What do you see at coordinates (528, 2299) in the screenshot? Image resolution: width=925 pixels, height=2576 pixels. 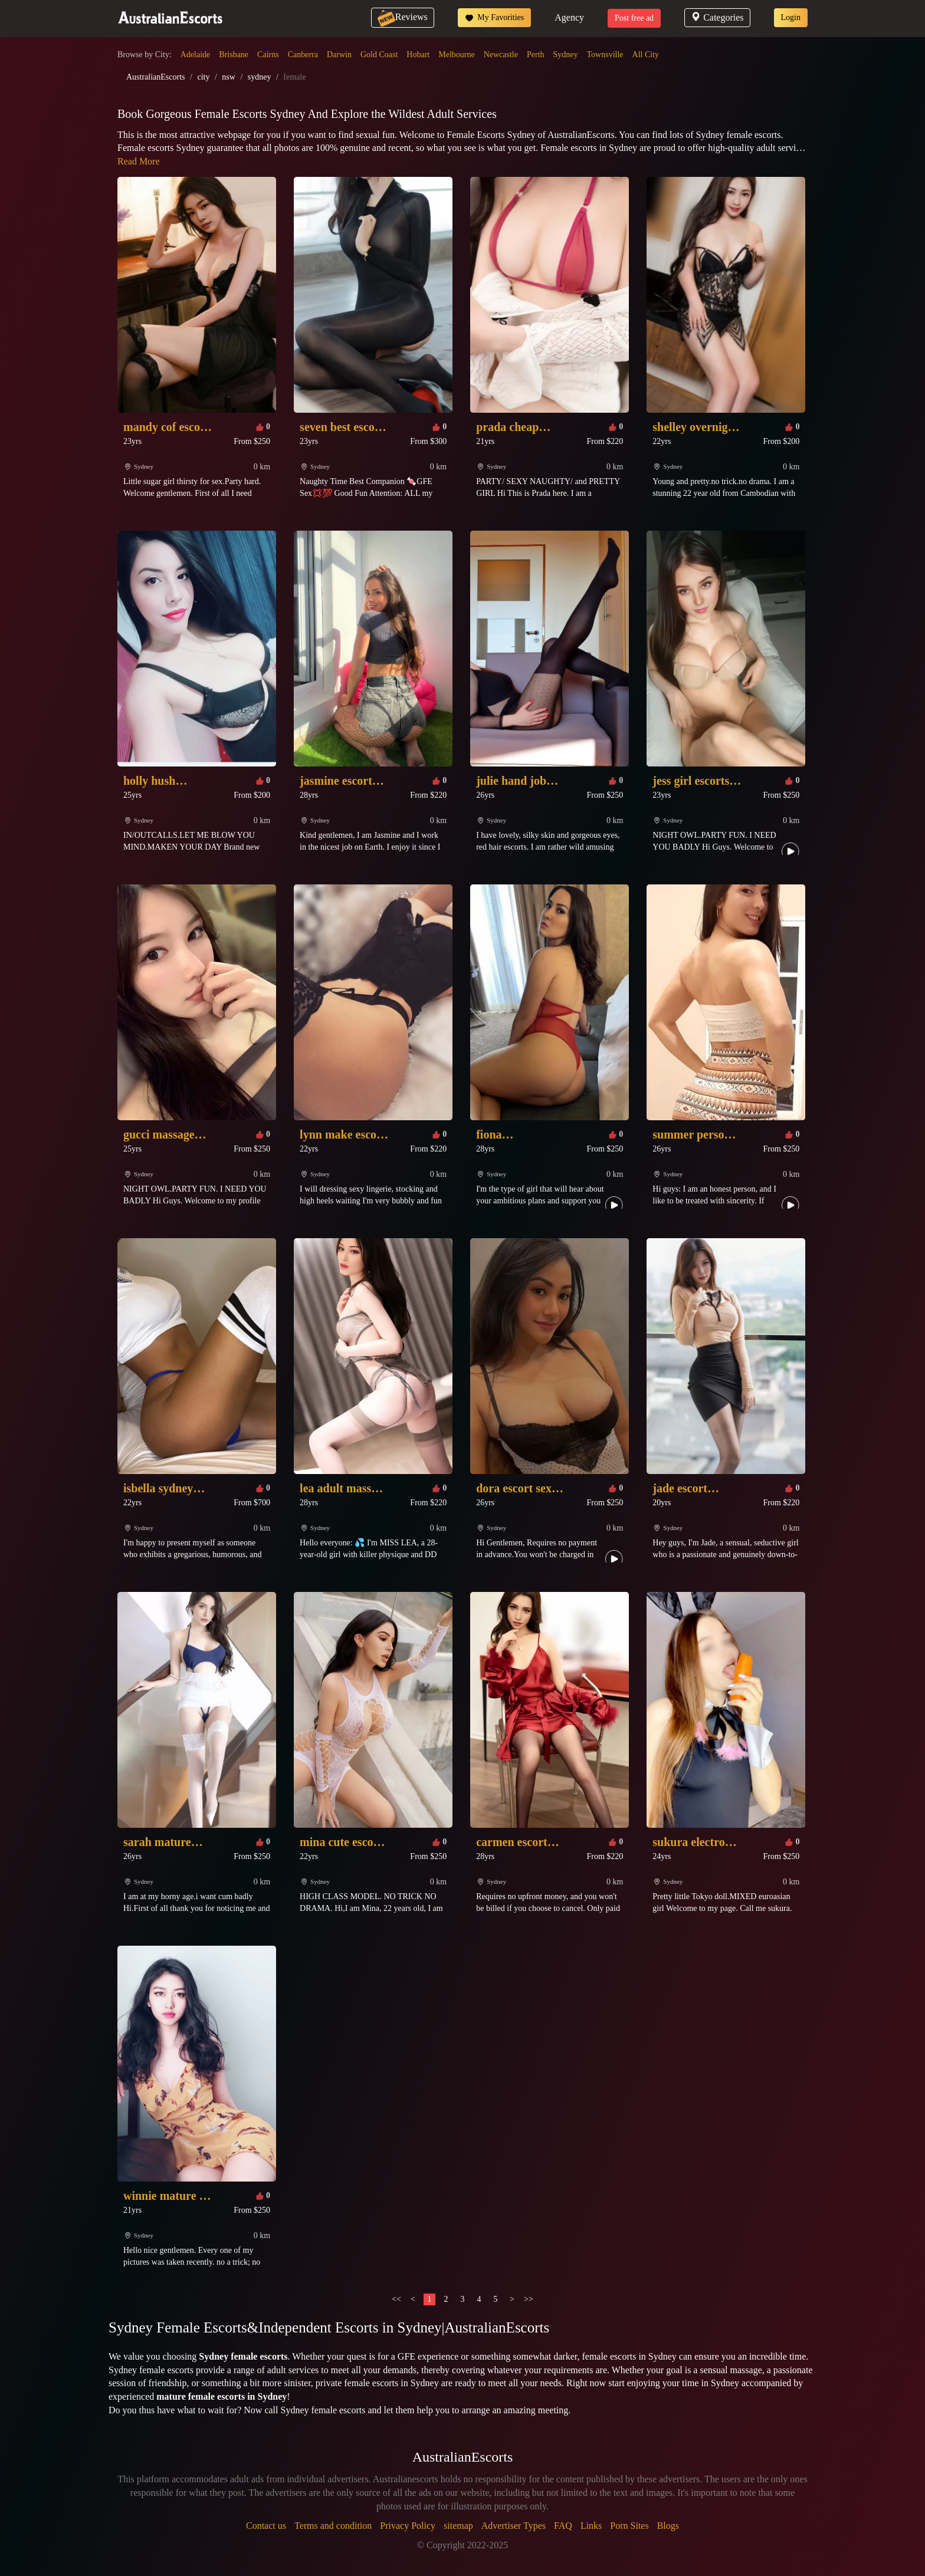 I see `>>` at bounding box center [528, 2299].